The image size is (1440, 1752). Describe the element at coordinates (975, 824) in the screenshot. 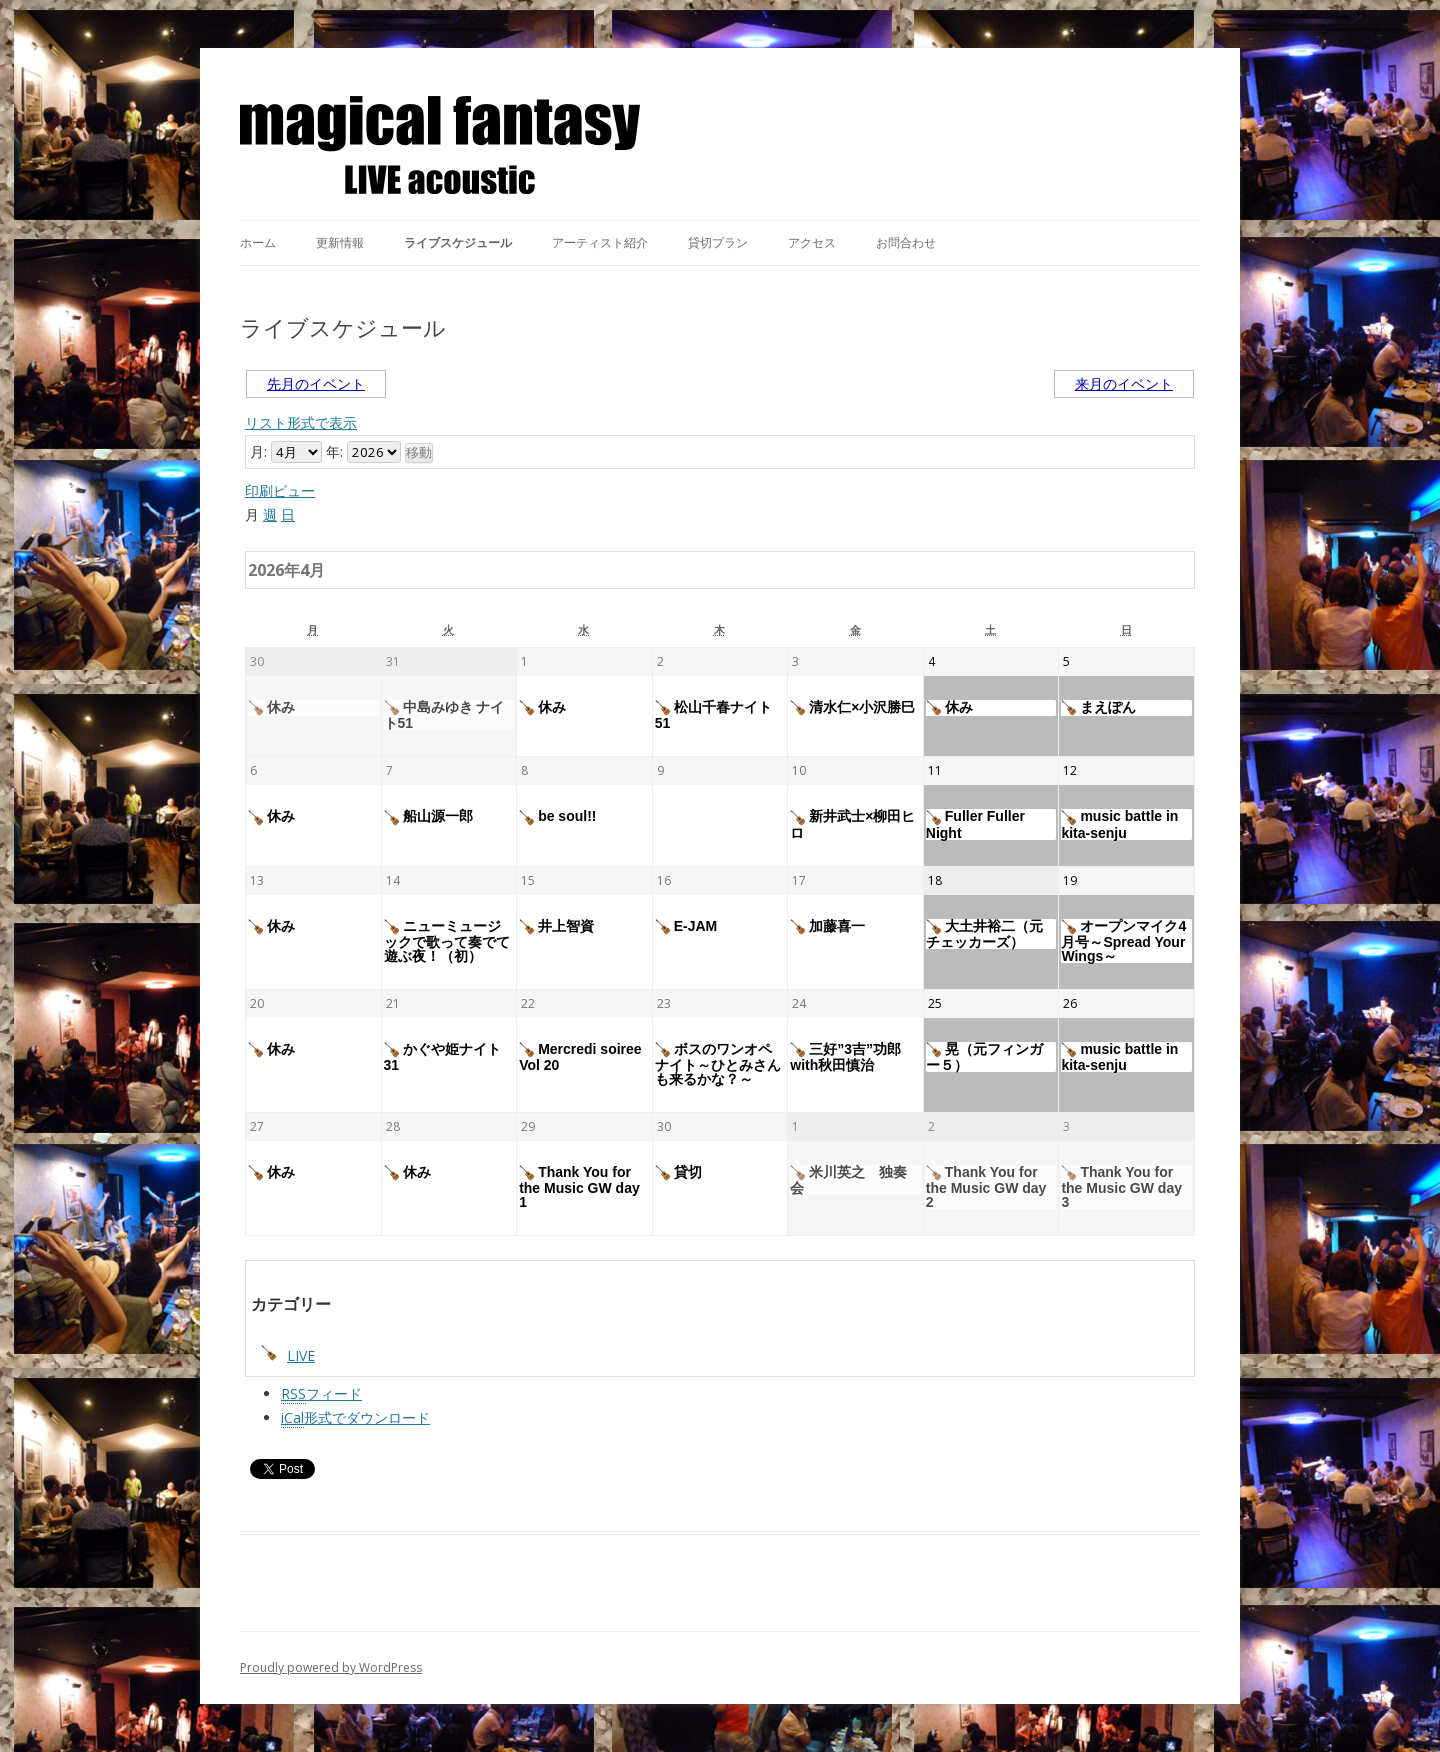

I see `Fuller Fuller Night` at that location.